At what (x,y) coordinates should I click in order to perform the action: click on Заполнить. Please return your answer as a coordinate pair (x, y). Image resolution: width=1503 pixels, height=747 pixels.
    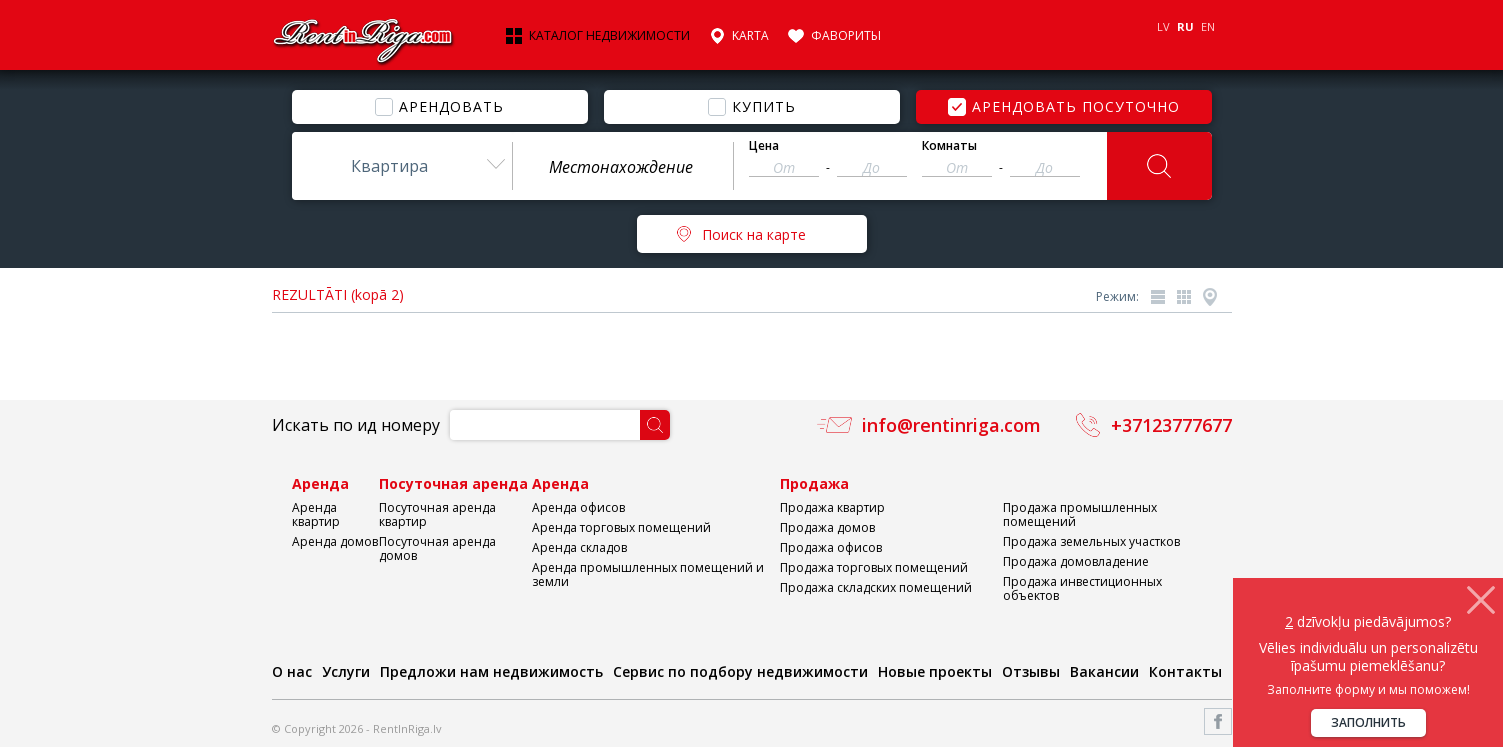
    Looking at the image, I should click on (1368, 722).